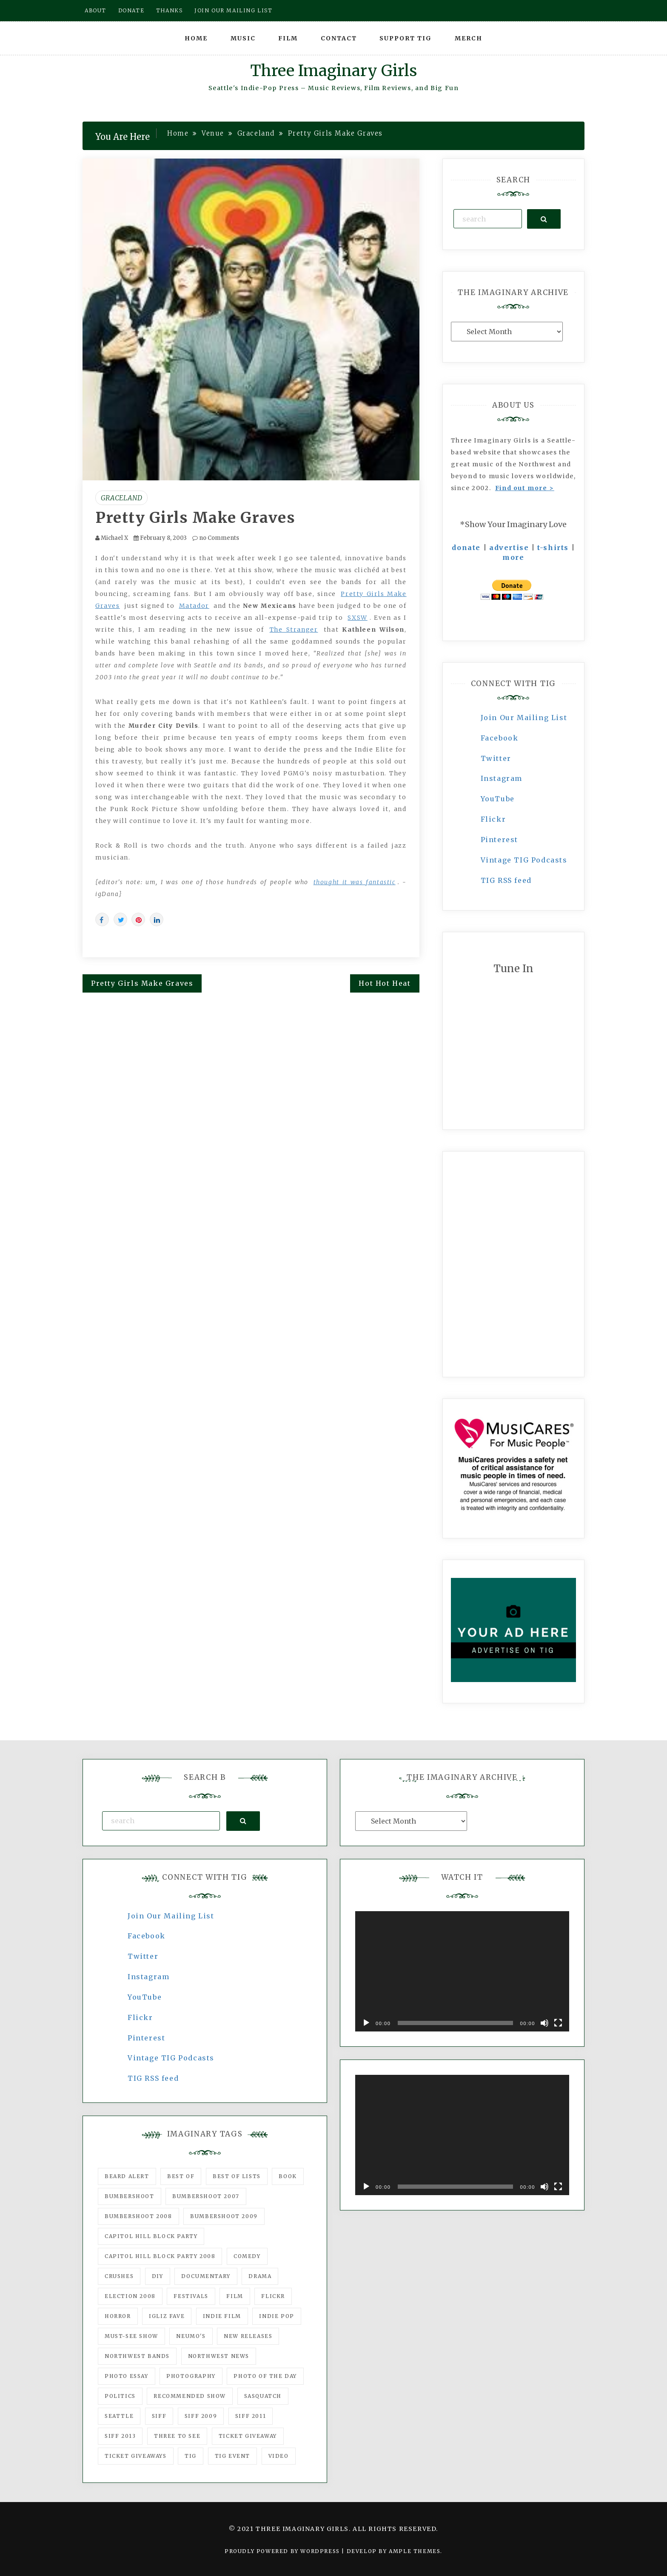 This screenshot has width=667, height=2576. I want to click on Join Our Mailing List, so click(524, 717).